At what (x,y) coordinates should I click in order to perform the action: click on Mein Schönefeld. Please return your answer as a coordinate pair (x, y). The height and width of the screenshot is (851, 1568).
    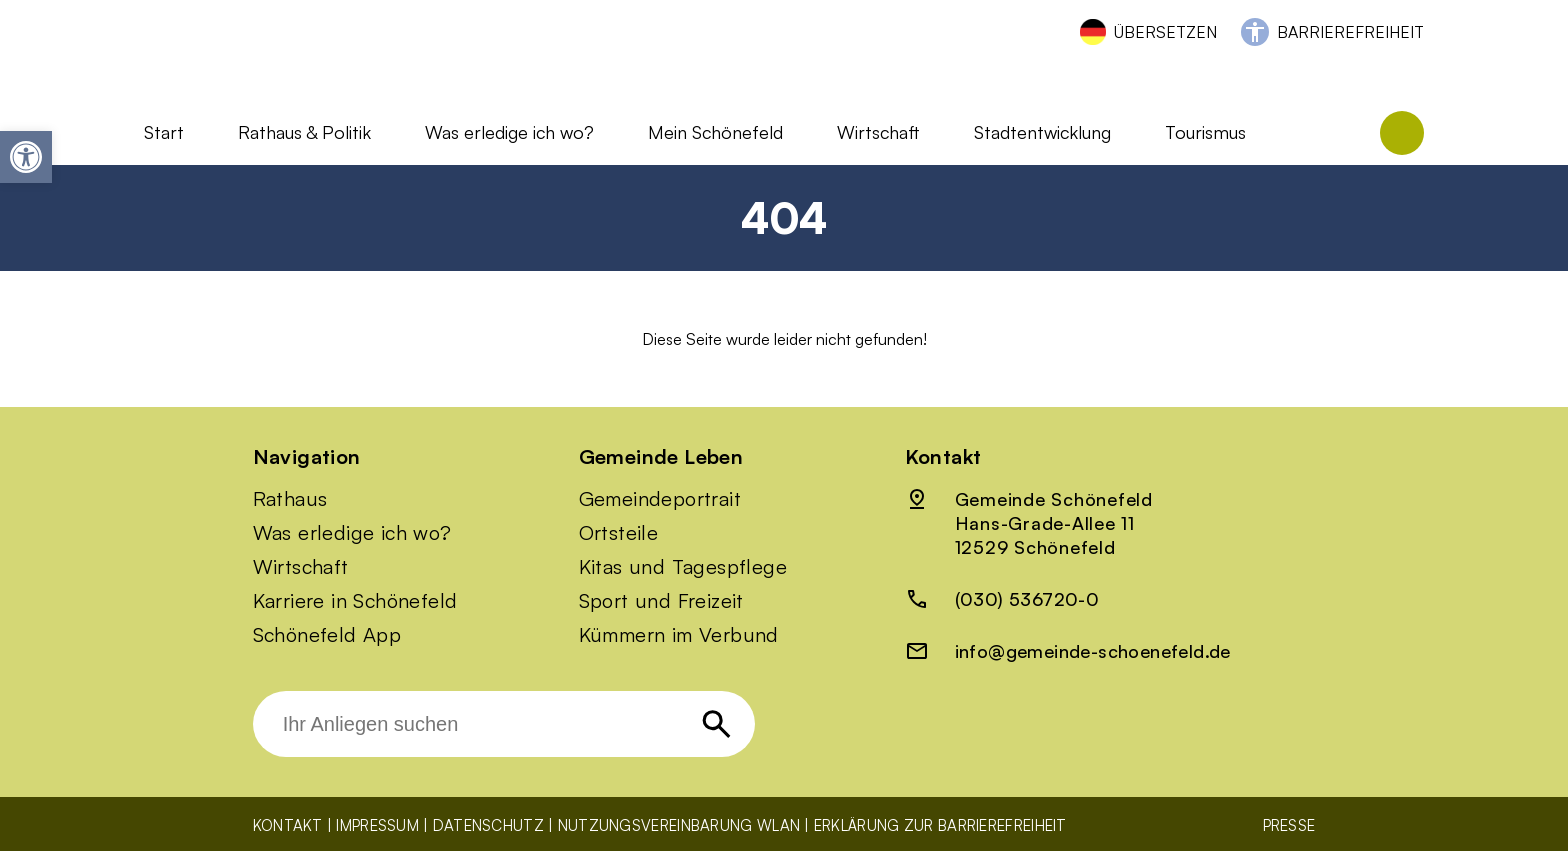
    Looking at the image, I should click on (715, 132).